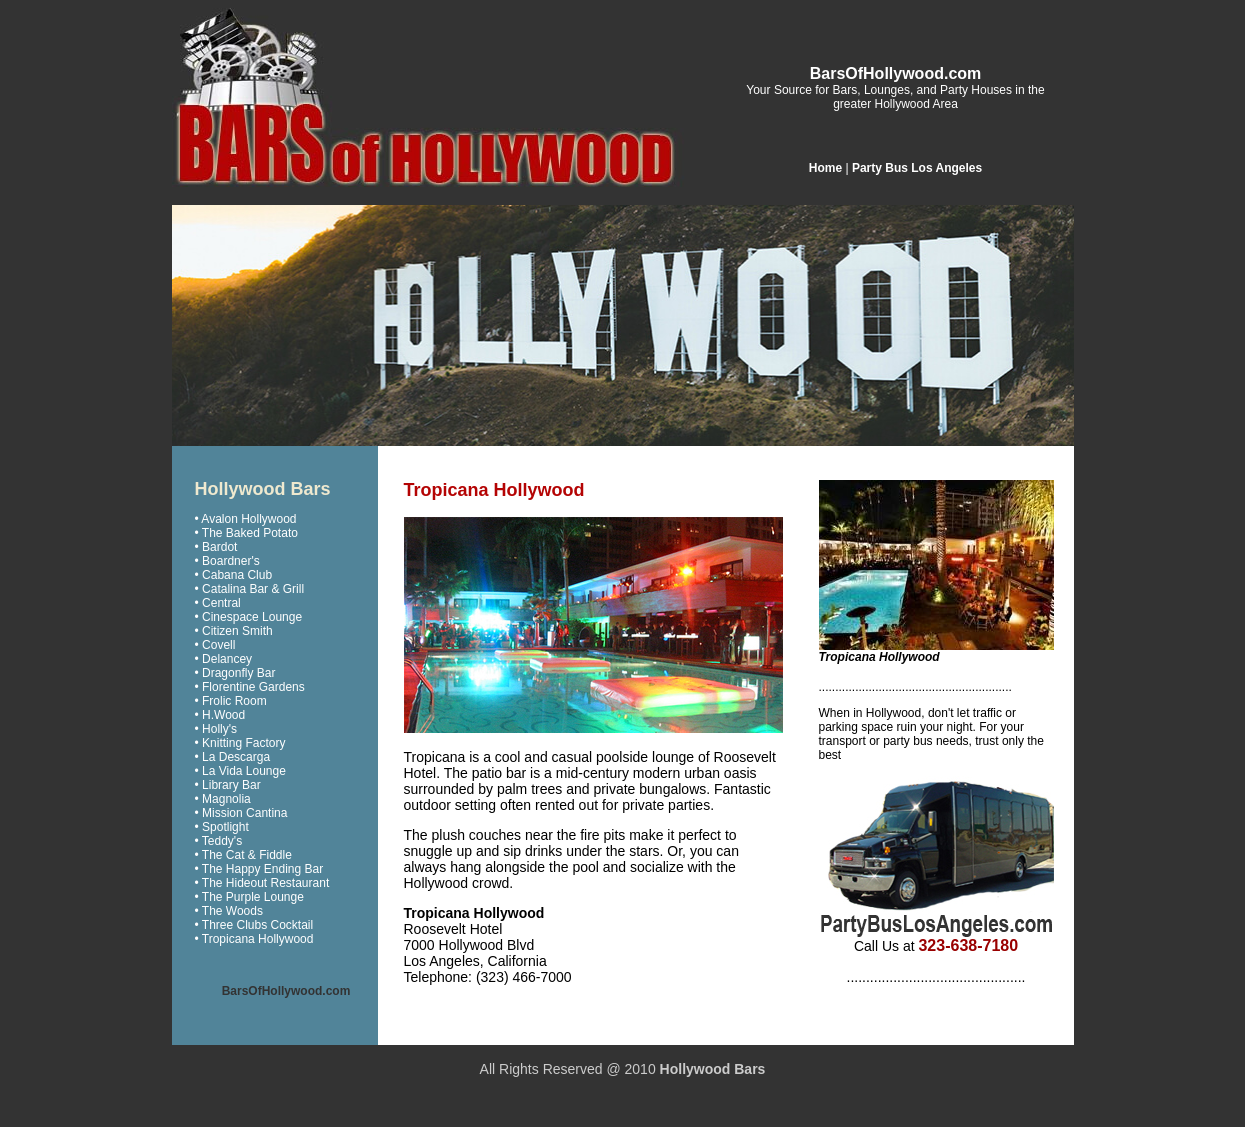  I want to click on • Bardot, so click(216, 547).